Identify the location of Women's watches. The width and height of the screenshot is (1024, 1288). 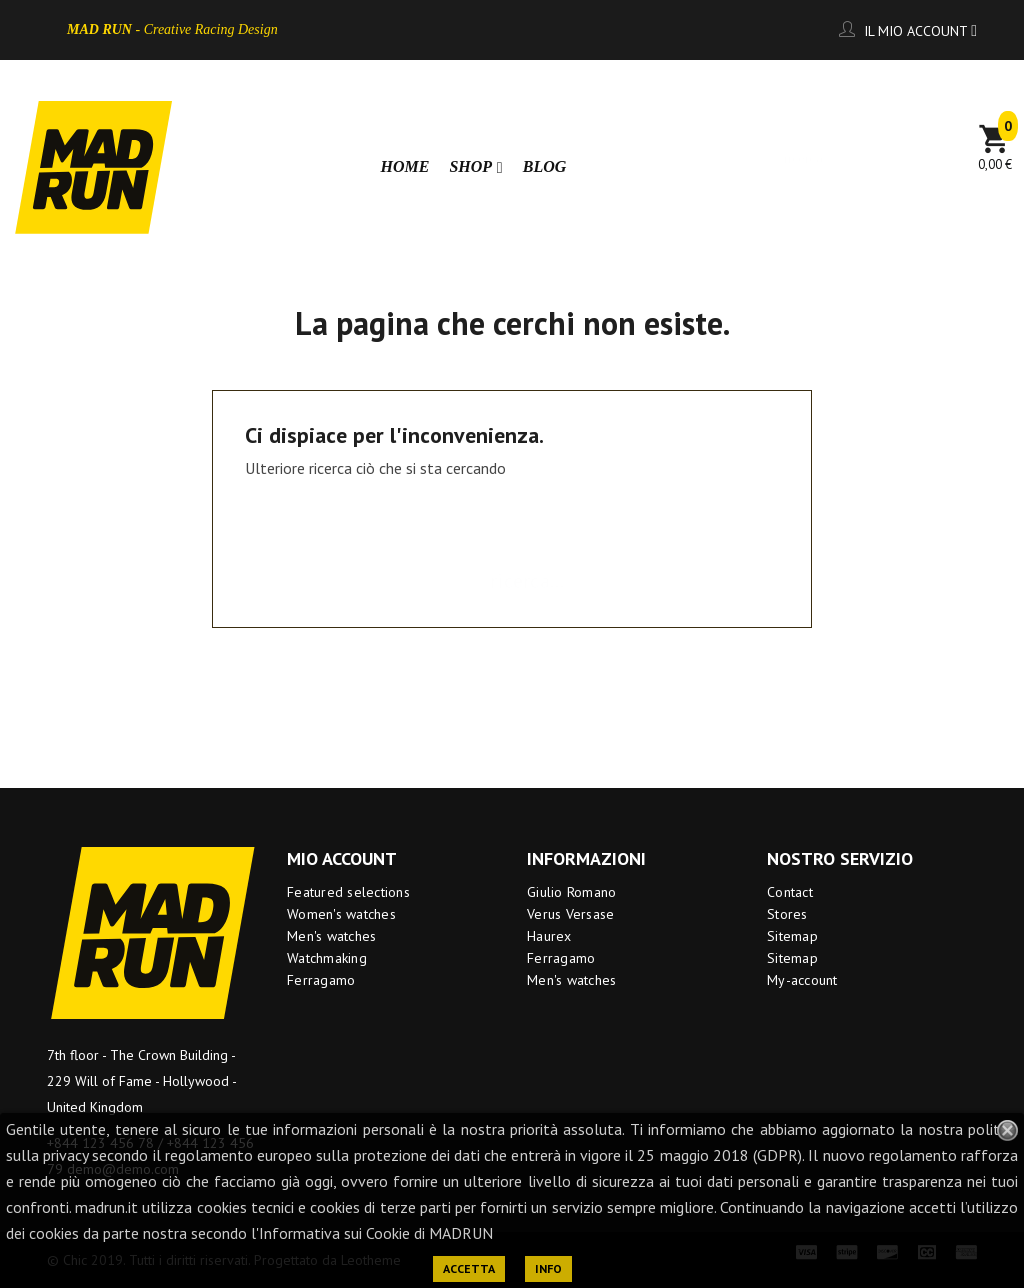
(341, 914).